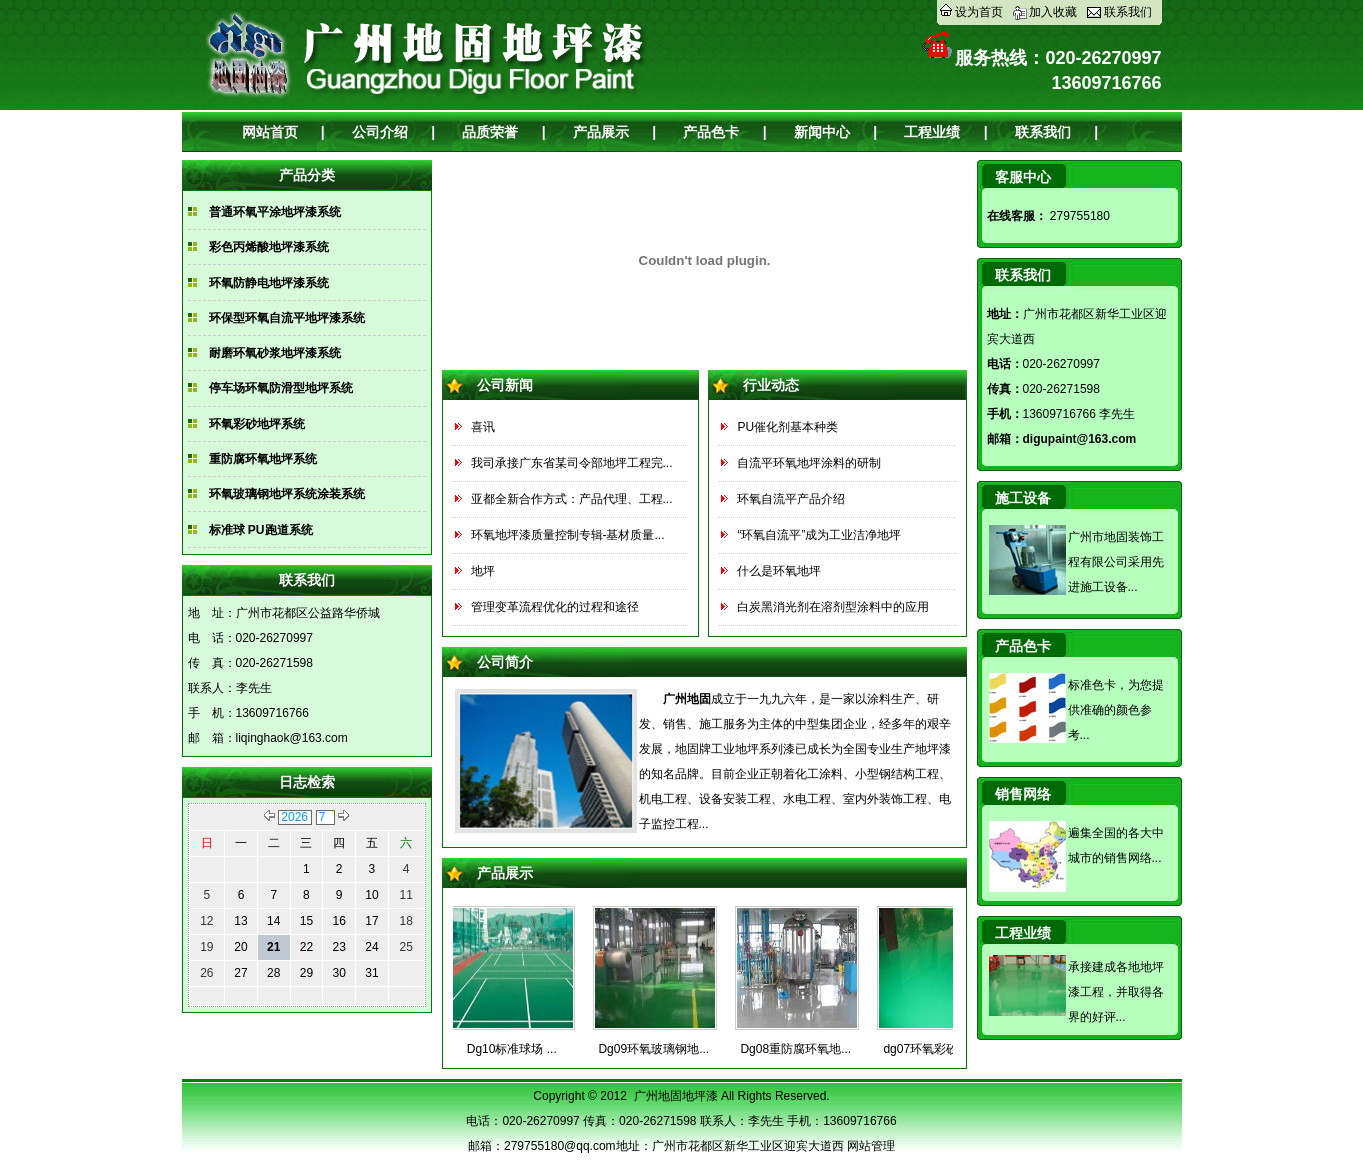 The width and height of the screenshot is (1363, 1164). What do you see at coordinates (490, 132) in the screenshot?
I see `品质荣誉` at bounding box center [490, 132].